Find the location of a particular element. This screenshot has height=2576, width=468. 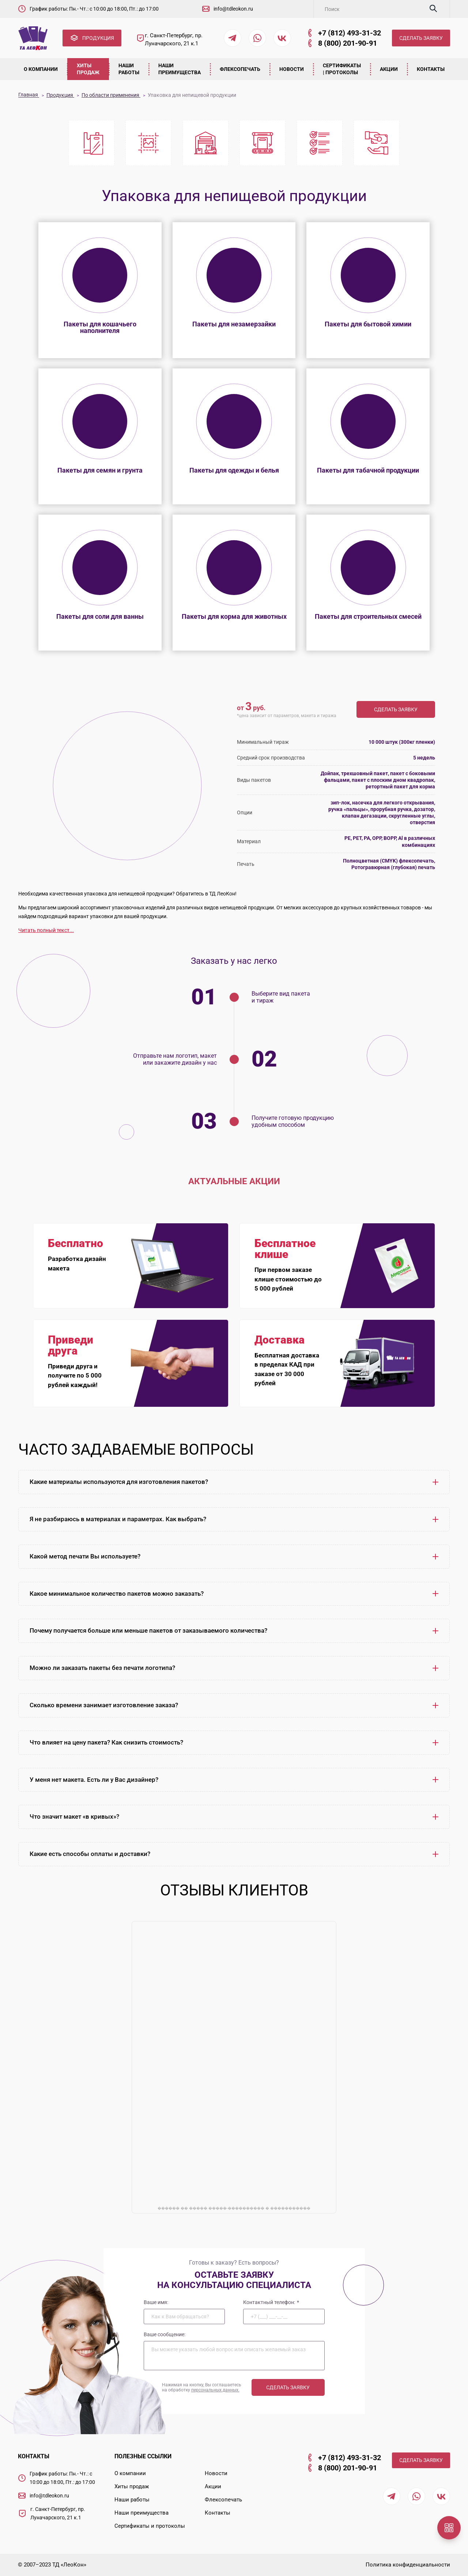

Продукция is located at coordinates (60, 95).